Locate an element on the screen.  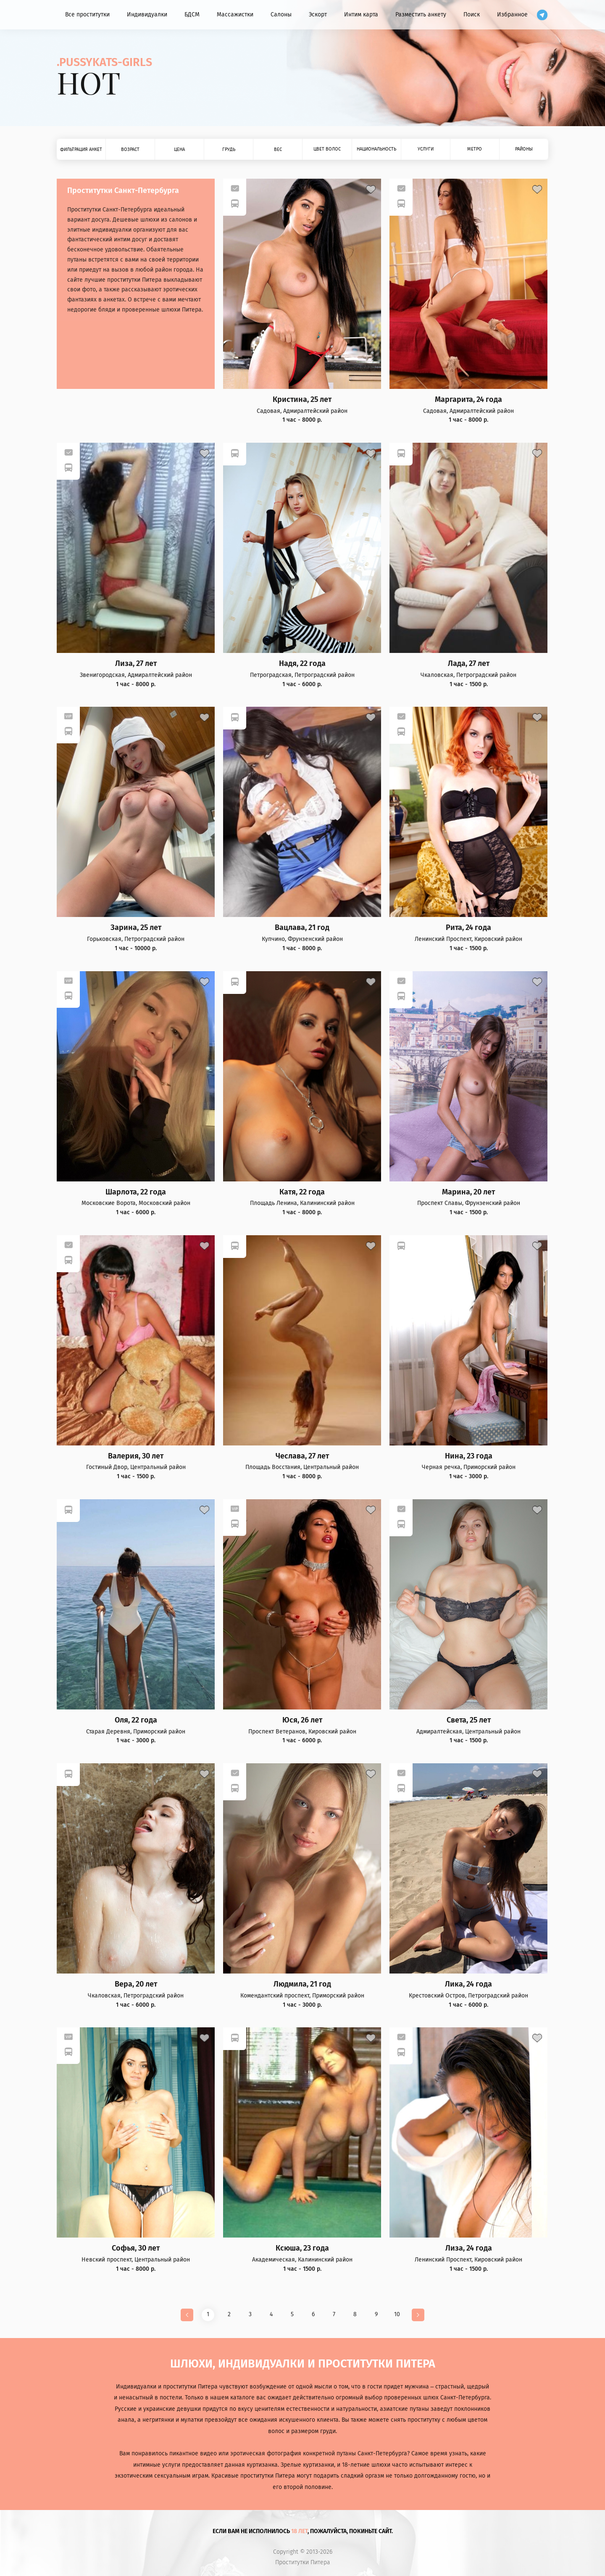
Людмила, 21 год is located at coordinates (302, 1984).